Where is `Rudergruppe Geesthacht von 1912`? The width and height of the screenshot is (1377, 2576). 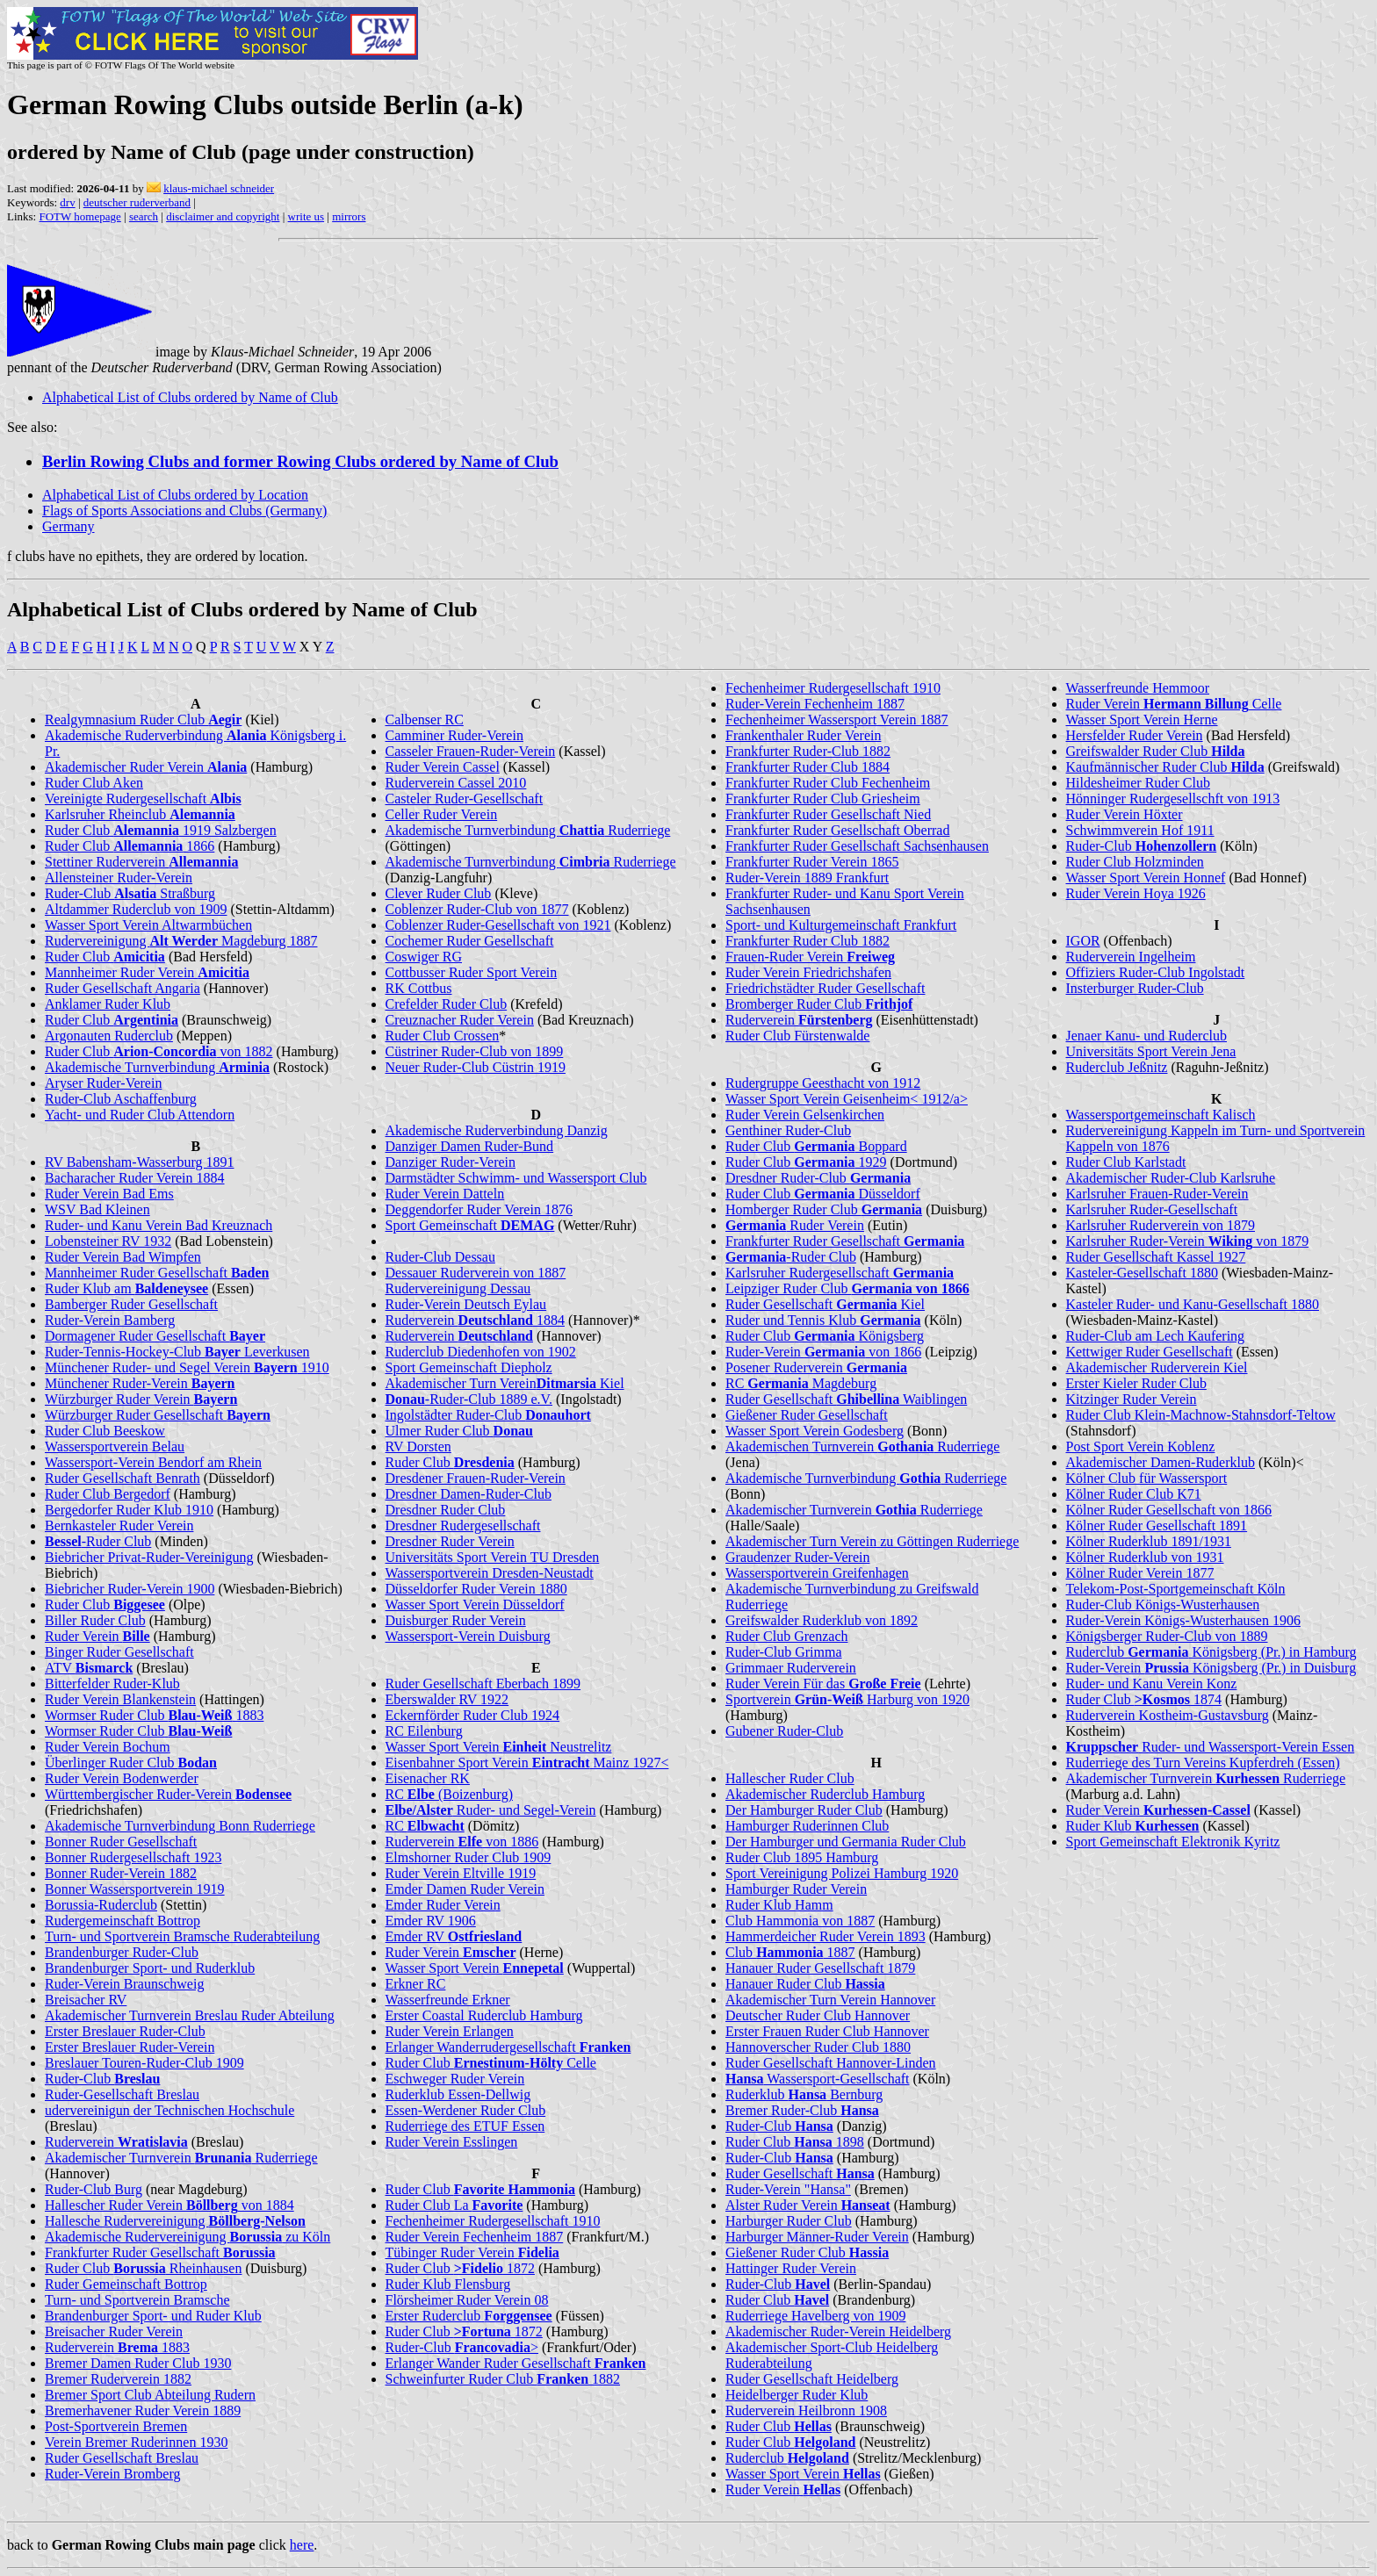 Rudergruppe Geesthacht von 1912 is located at coordinates (822, 1083).